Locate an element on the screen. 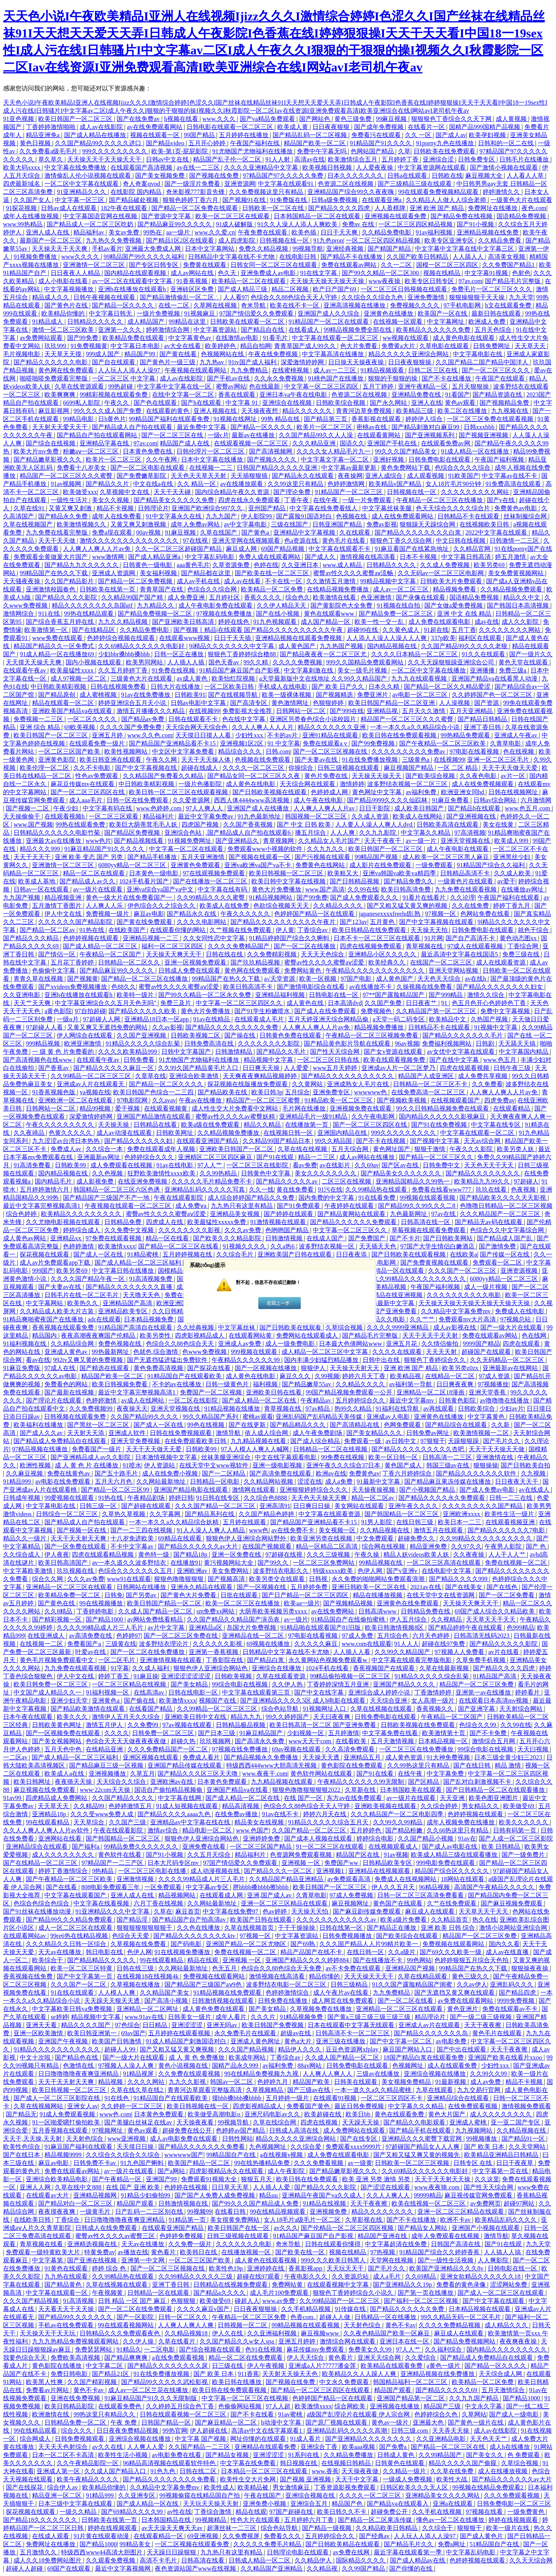 This screenshot has height=2576, width=556. 日韩在线电影一区 is located at coordinates (193, 1692).